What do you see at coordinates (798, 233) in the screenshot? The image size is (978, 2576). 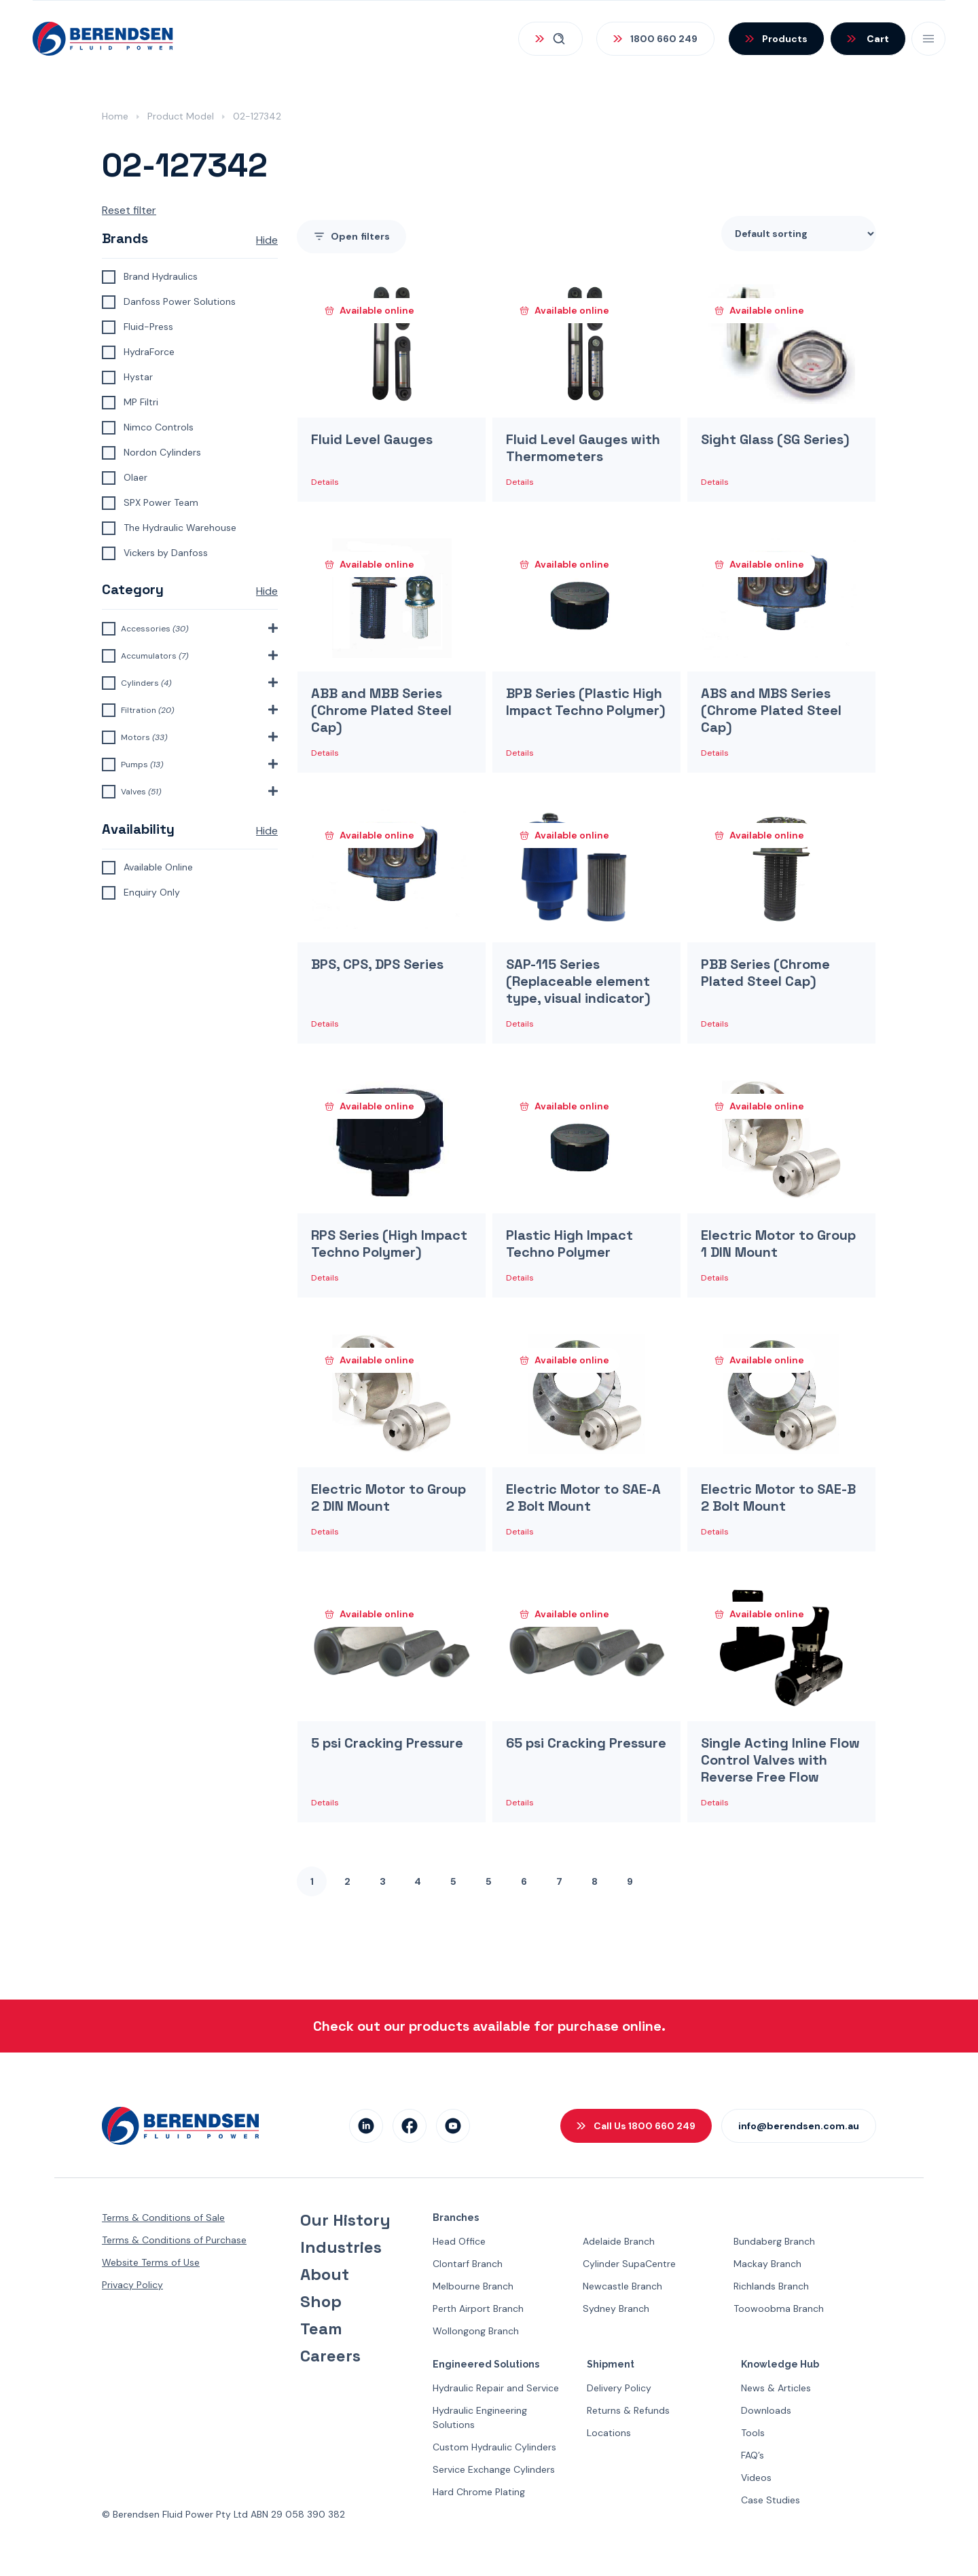 I see `[Shop order]` at bounding box center [798, 233].